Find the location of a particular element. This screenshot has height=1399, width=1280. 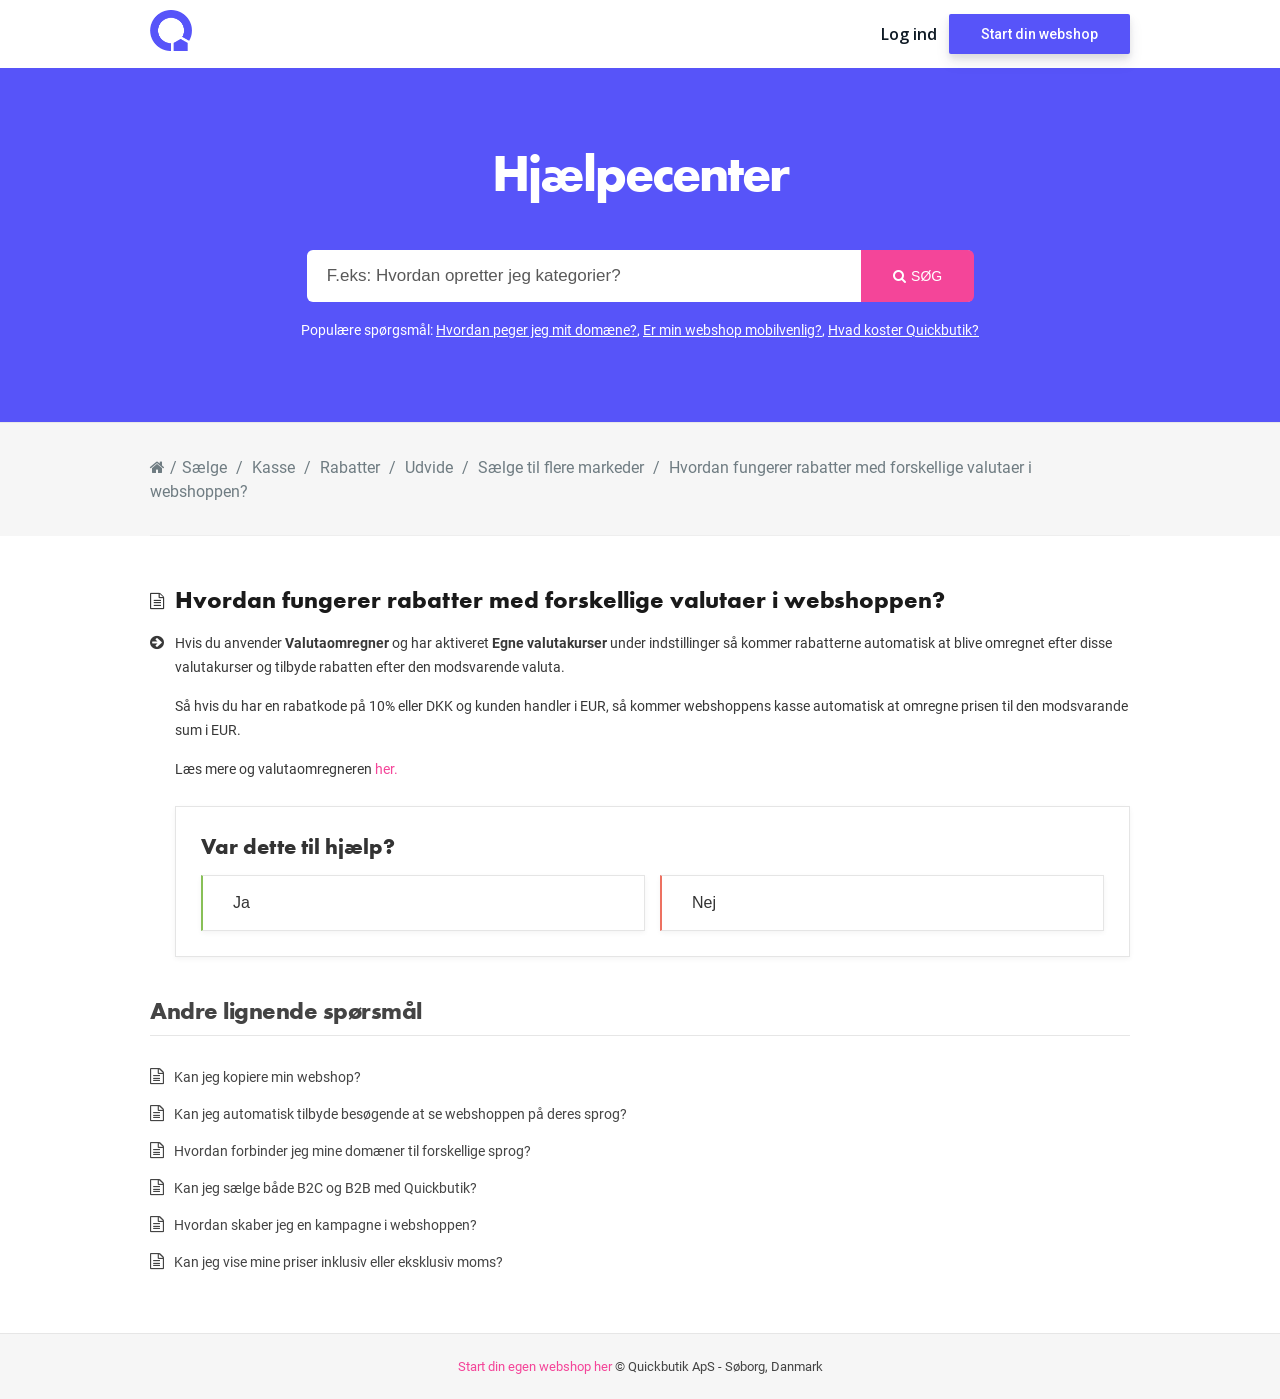

Start din webshop is located at coordinates (1039, 34).